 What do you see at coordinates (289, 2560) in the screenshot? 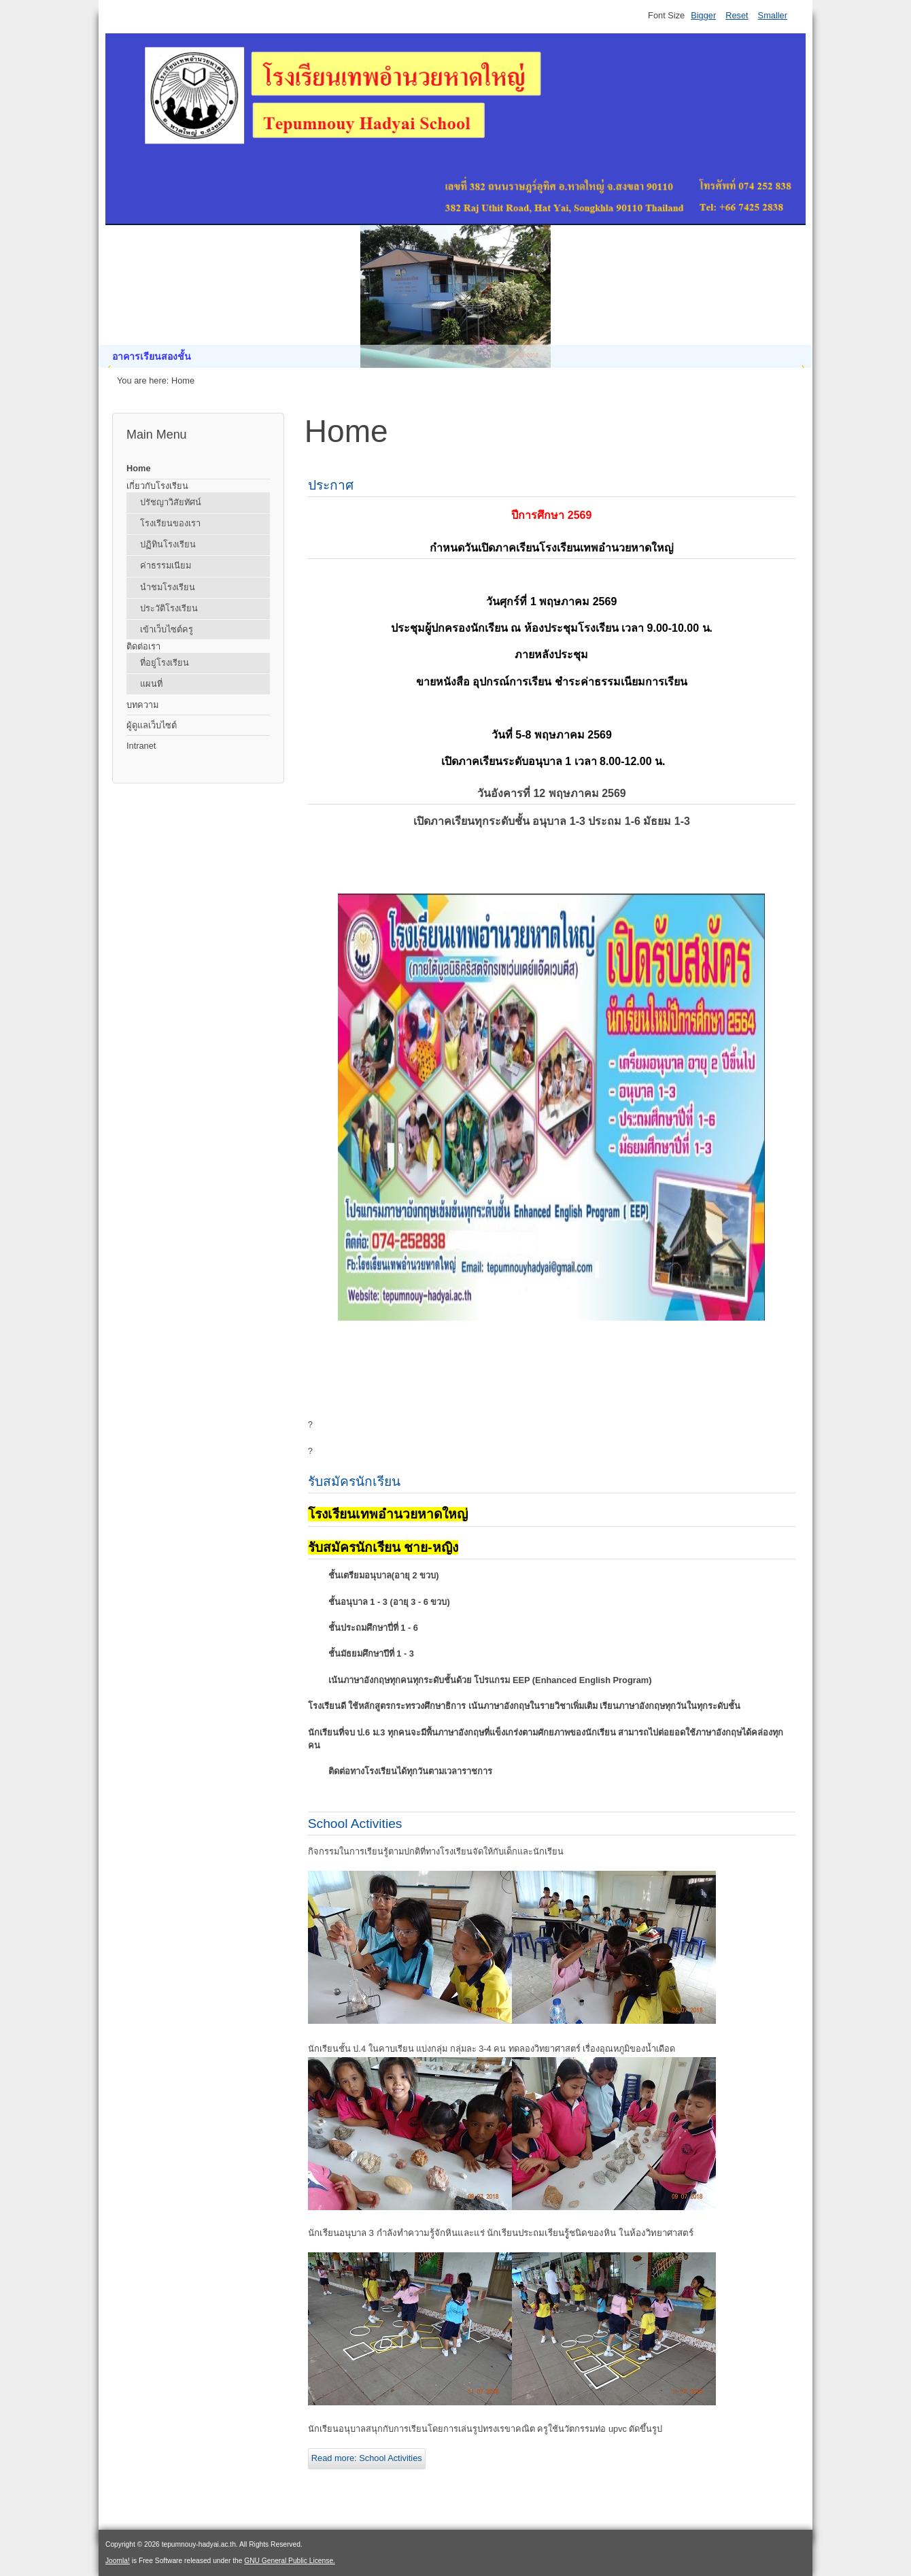
I see `GNU General Public License.` at bounding box center [289, 2560].